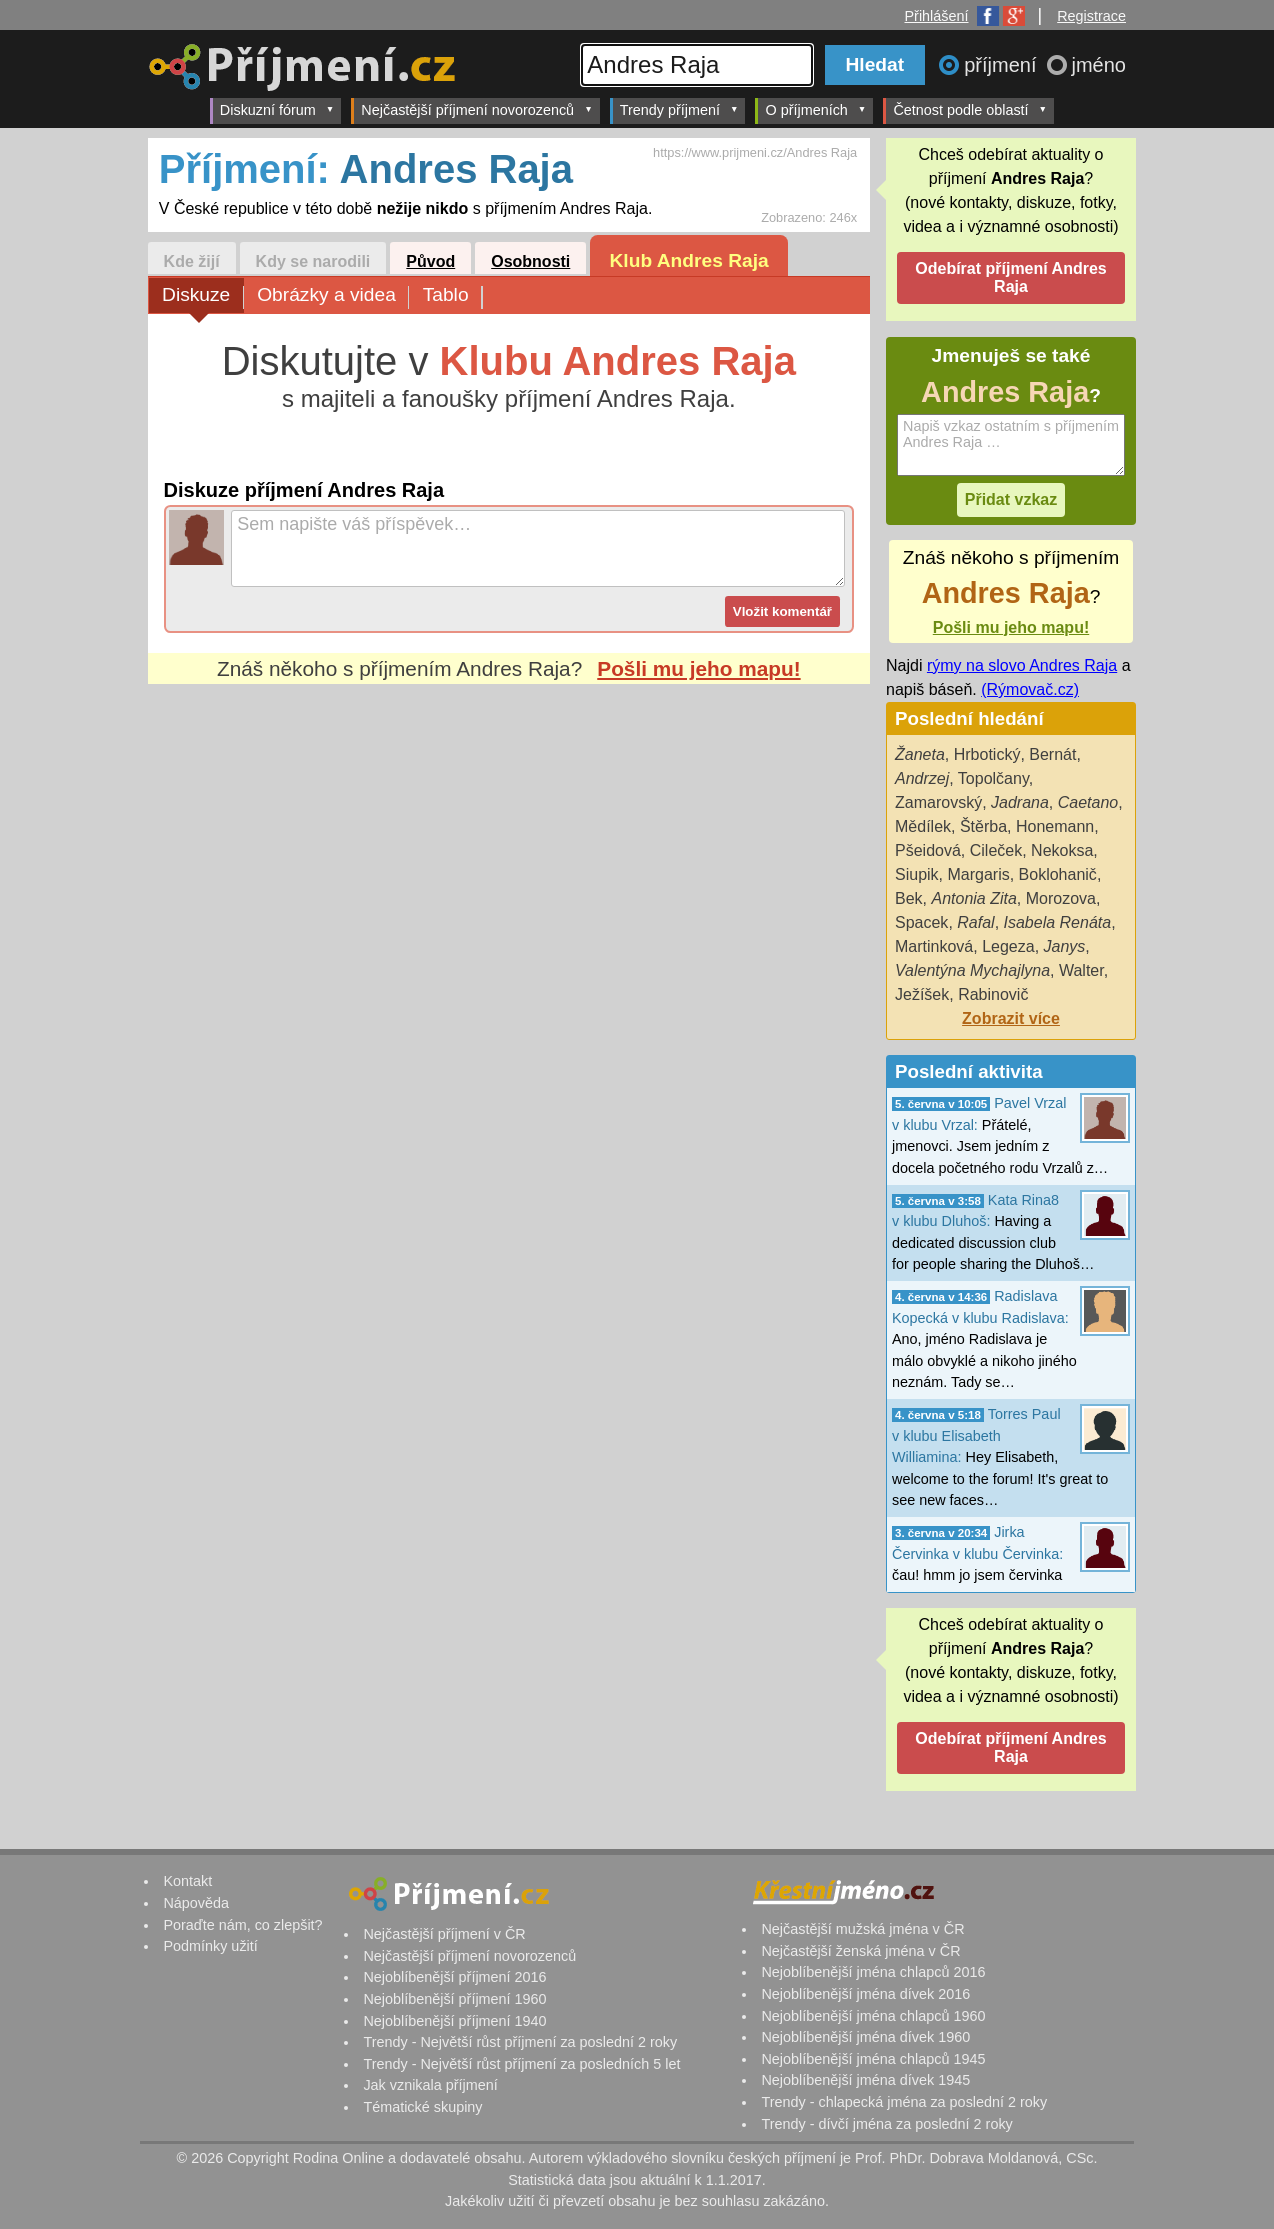 The height and width of the screenshot is (2229, 1274). Describe the element at coordinates (1022, 665) in the screenshot. I see `rýmy na slovo Andres Raja` at that location.